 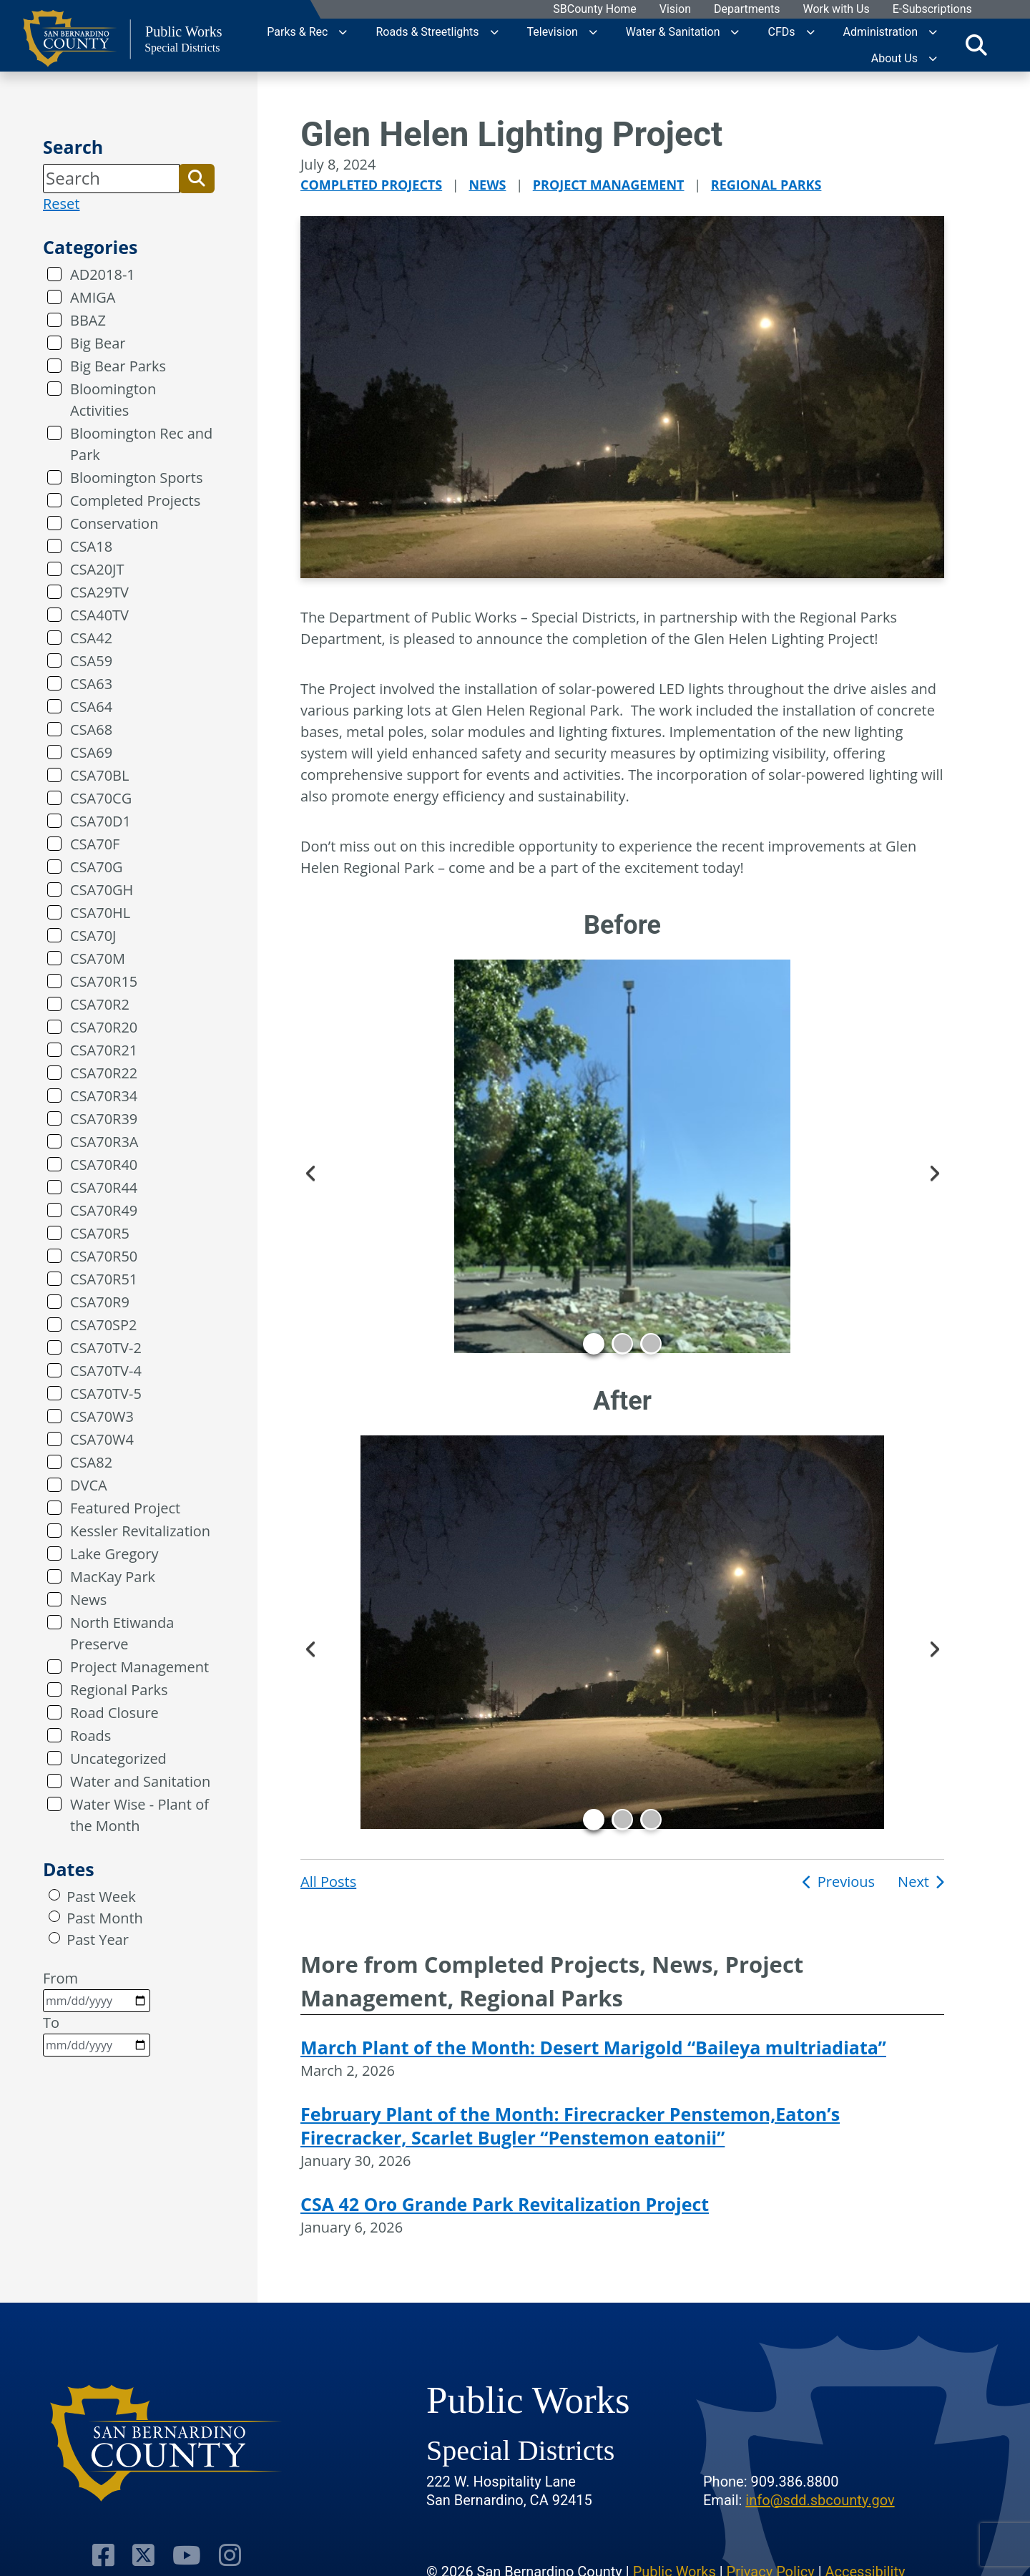 What do you see at coordinates (103, 1027) in the screenshot?
I see `CSA70R20` at bounding box center [103, 1027].